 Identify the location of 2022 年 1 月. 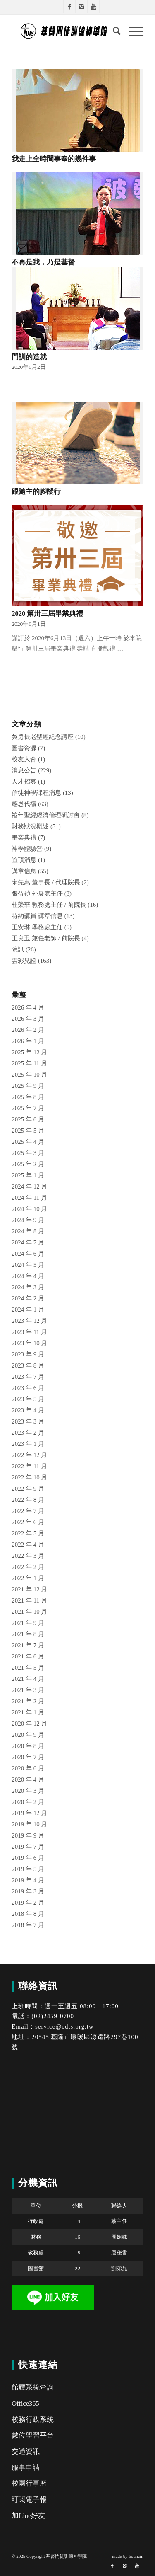
(28, 1578).